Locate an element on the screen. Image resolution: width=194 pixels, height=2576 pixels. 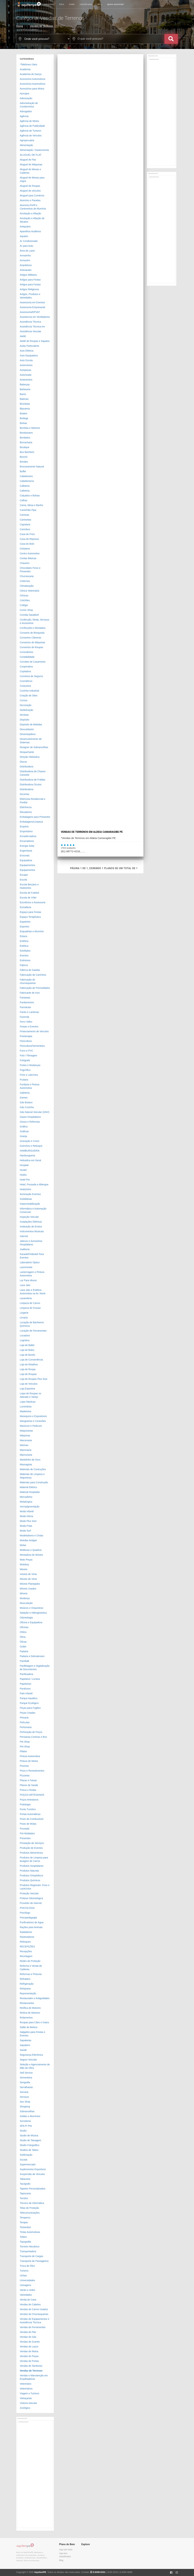
Alumínio e Panelas is located at coordinates (30, 200).